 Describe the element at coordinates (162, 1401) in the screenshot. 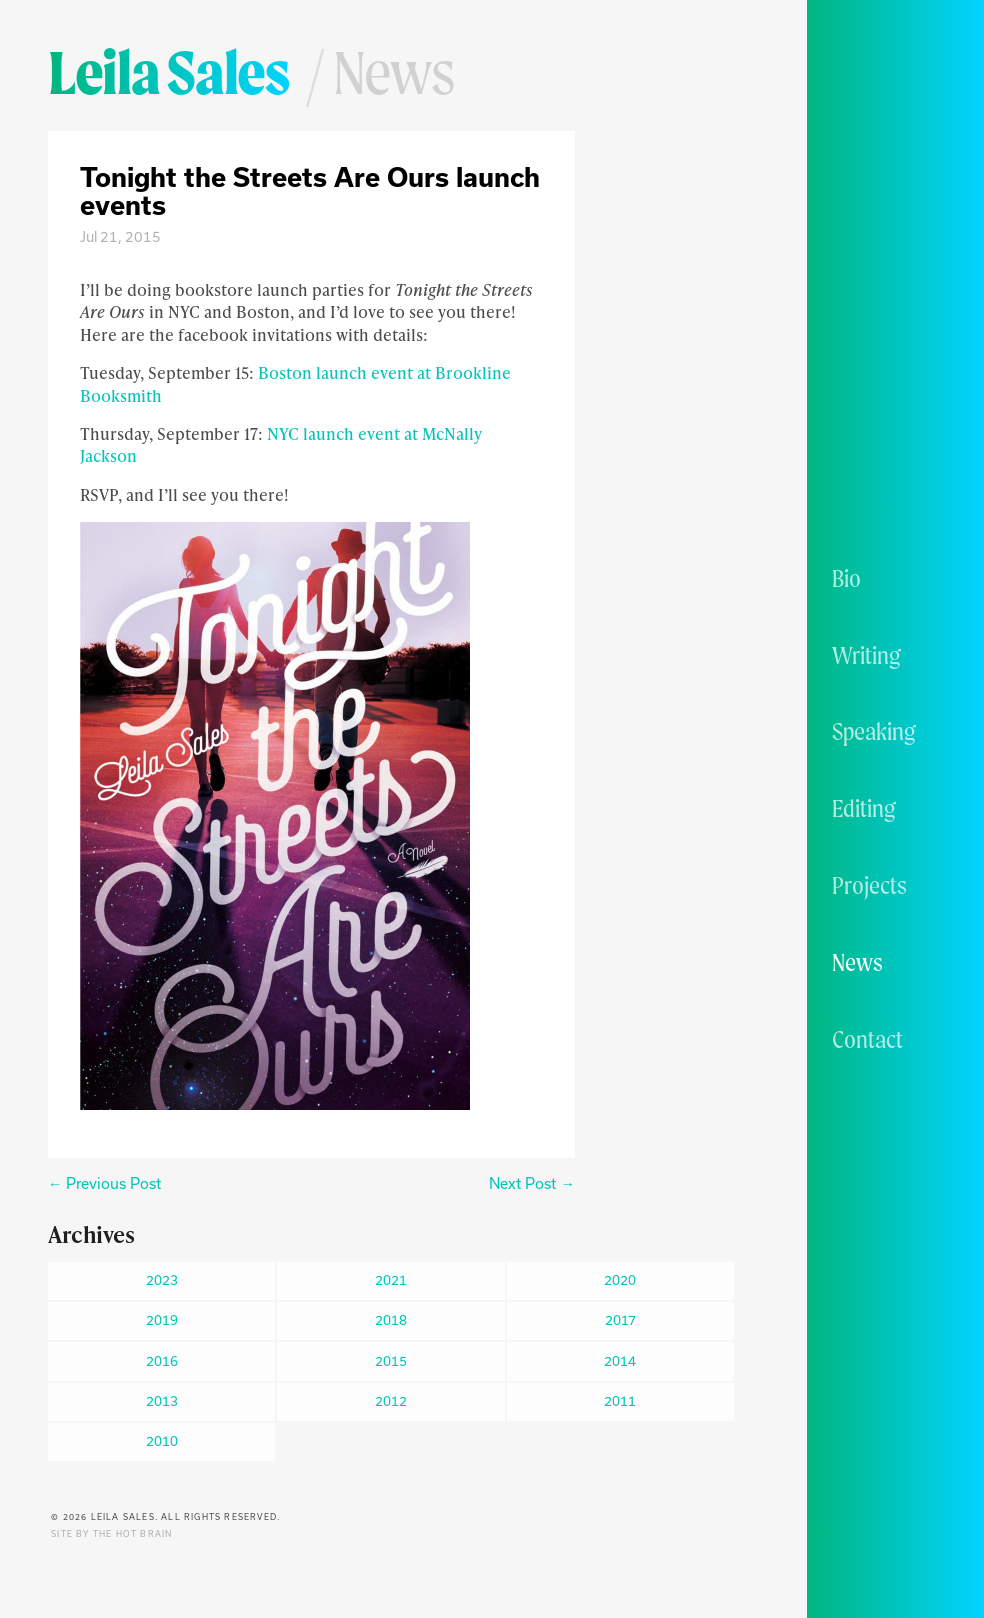

I see `2013` at that location.